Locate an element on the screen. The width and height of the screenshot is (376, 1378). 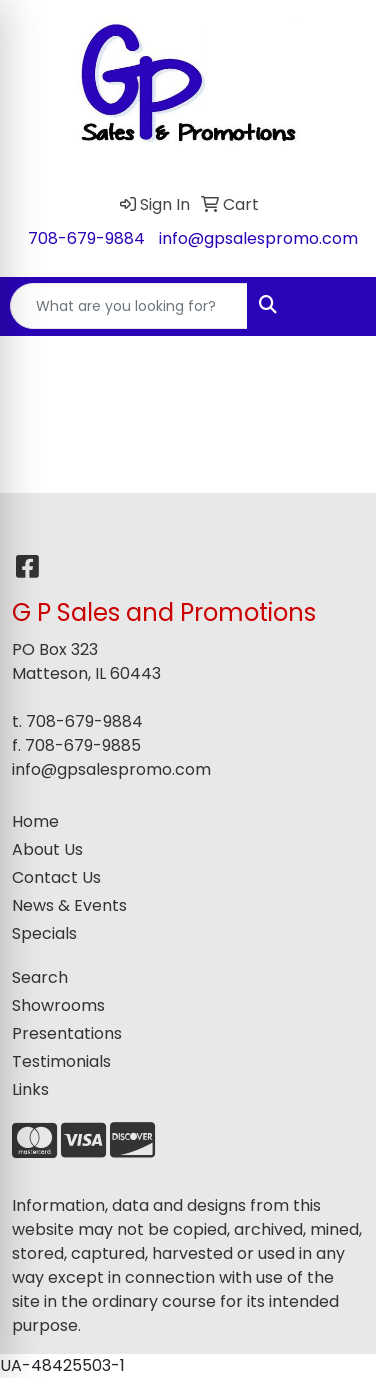
Specials is located at coordinates (44, 933).